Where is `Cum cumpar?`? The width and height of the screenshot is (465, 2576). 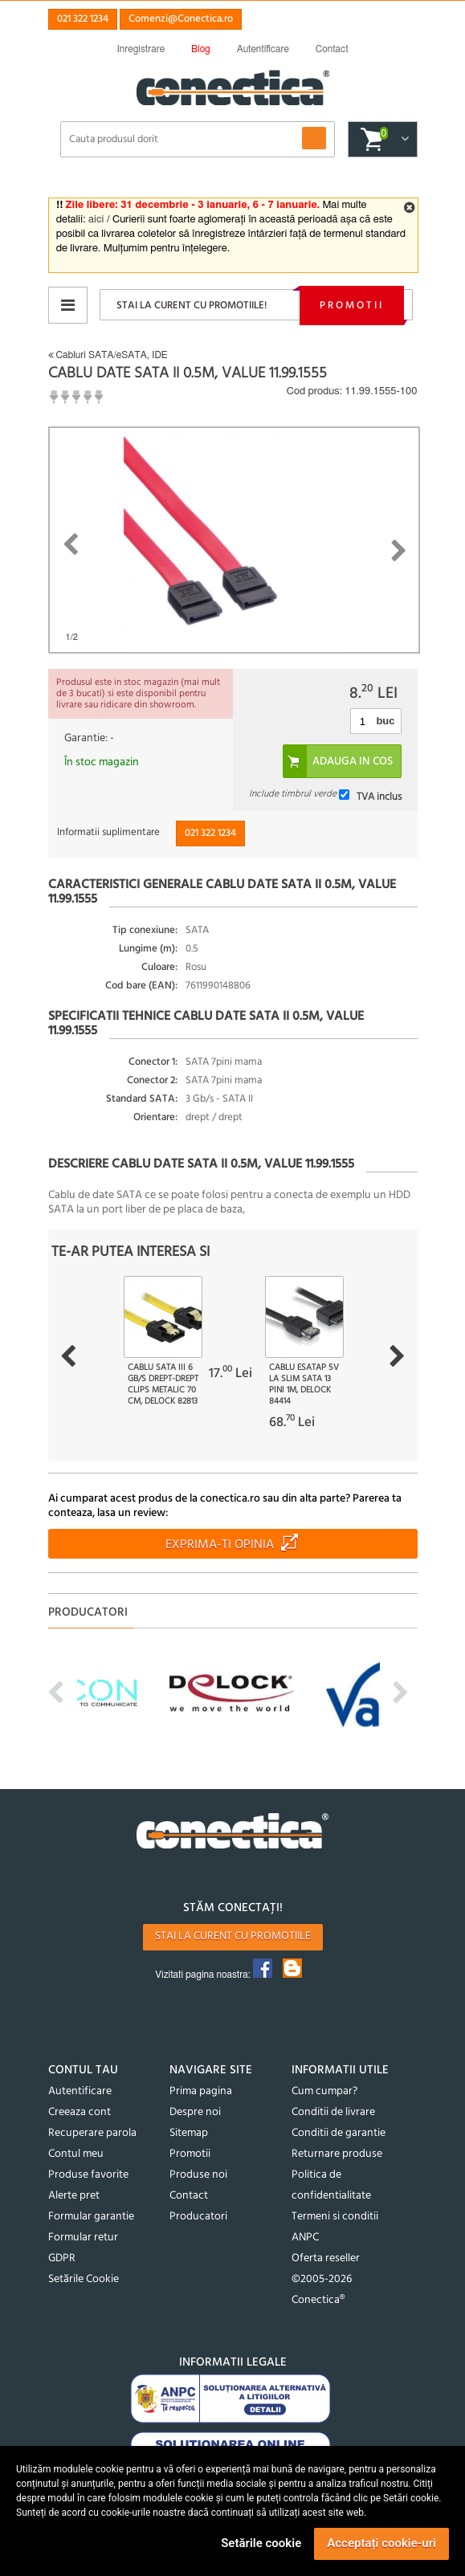 Cum cumpar? is located at coordinates (324, 2091).